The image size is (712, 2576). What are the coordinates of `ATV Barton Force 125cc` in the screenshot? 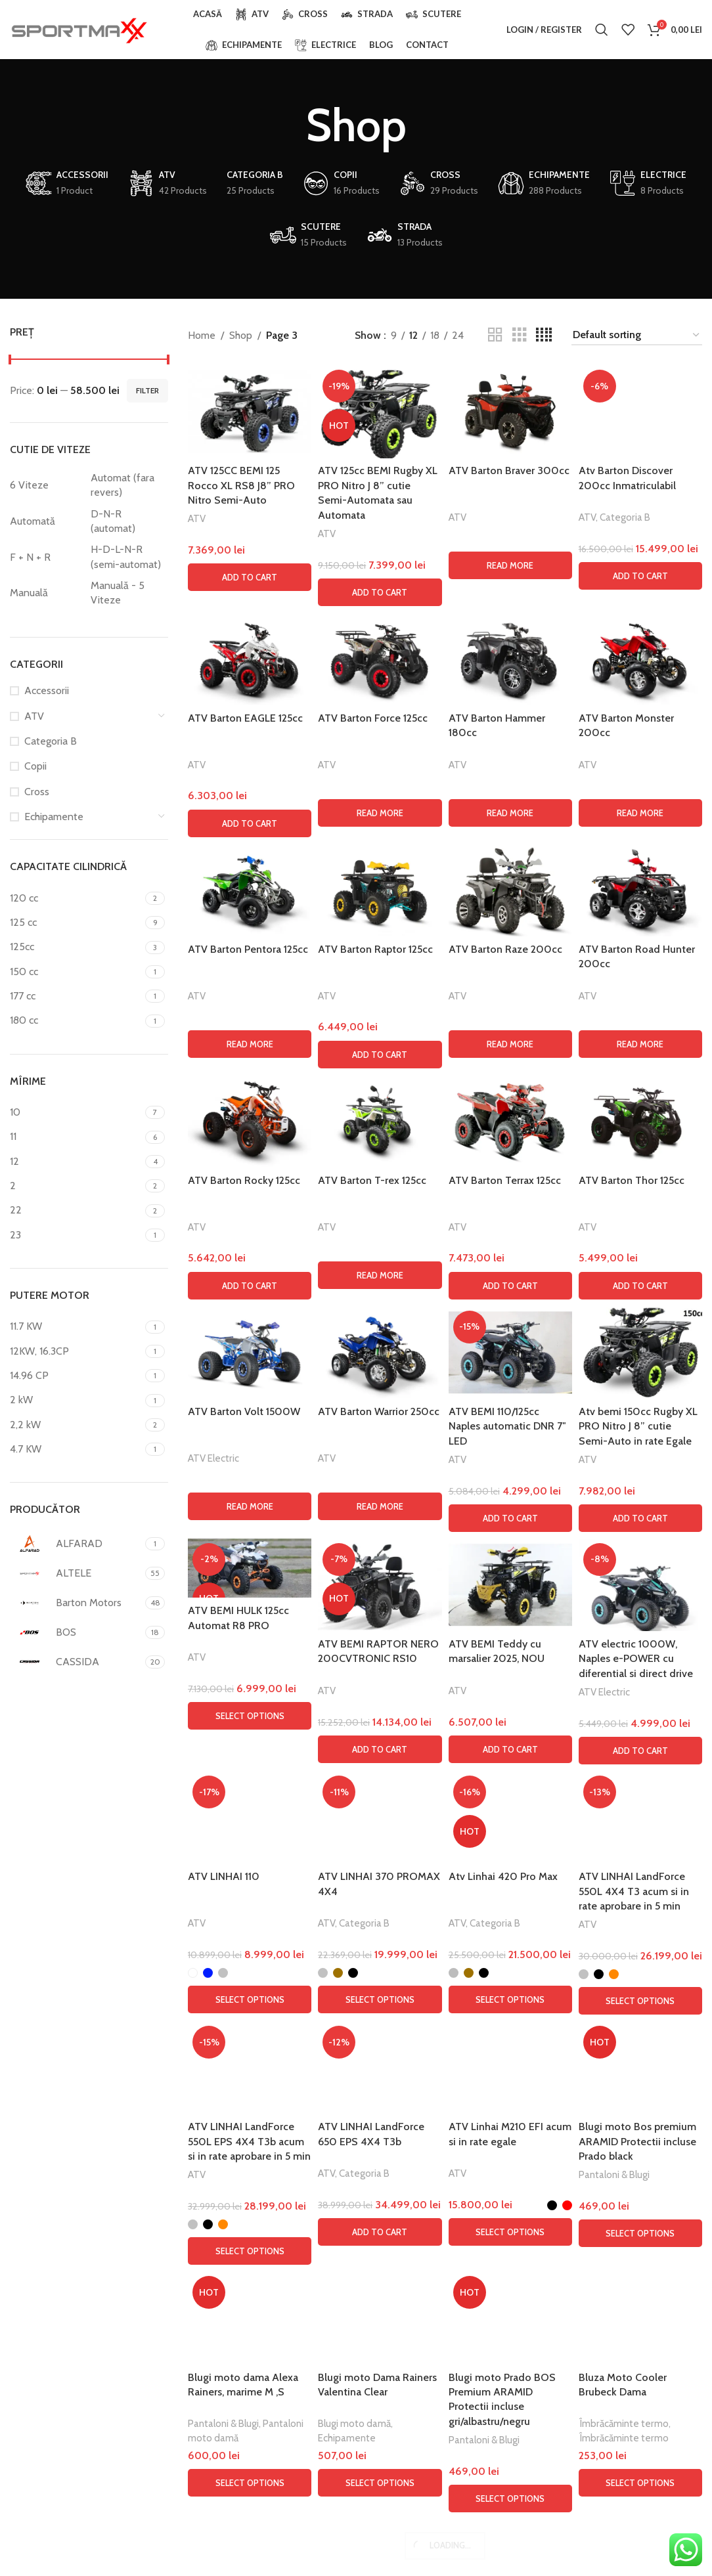 It's located at (373, 1594).